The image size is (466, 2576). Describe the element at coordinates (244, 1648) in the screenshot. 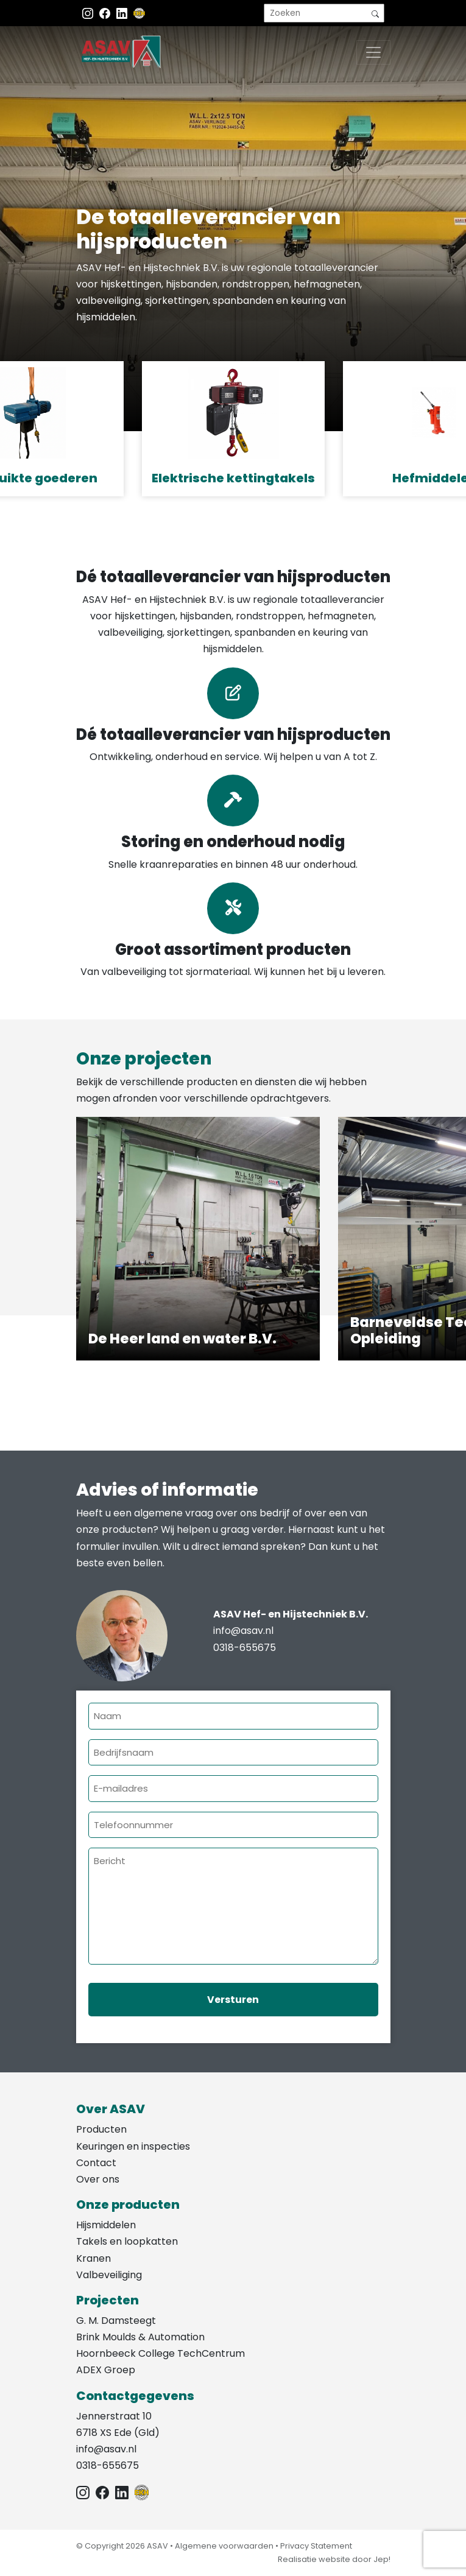

I see `0318-655675` at that location.